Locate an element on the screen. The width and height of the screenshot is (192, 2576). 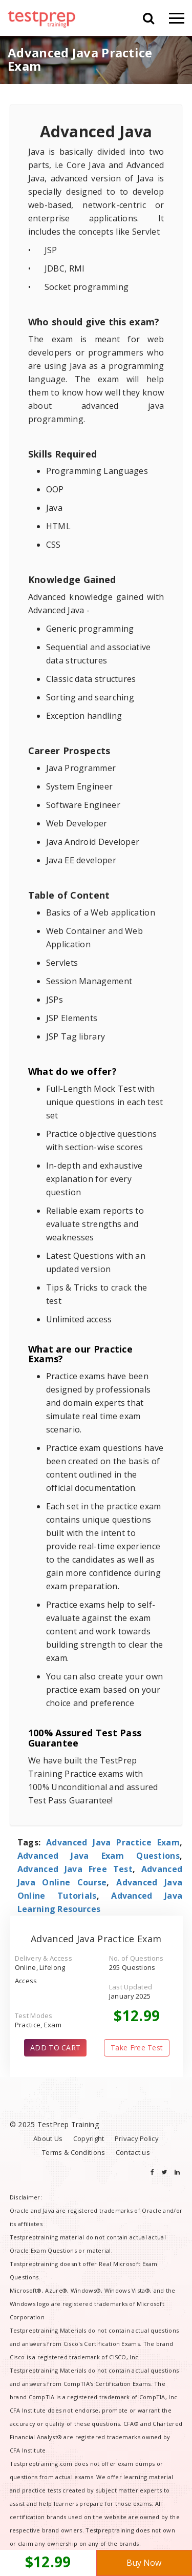
Contact us is located at coordinates (133, 2152).